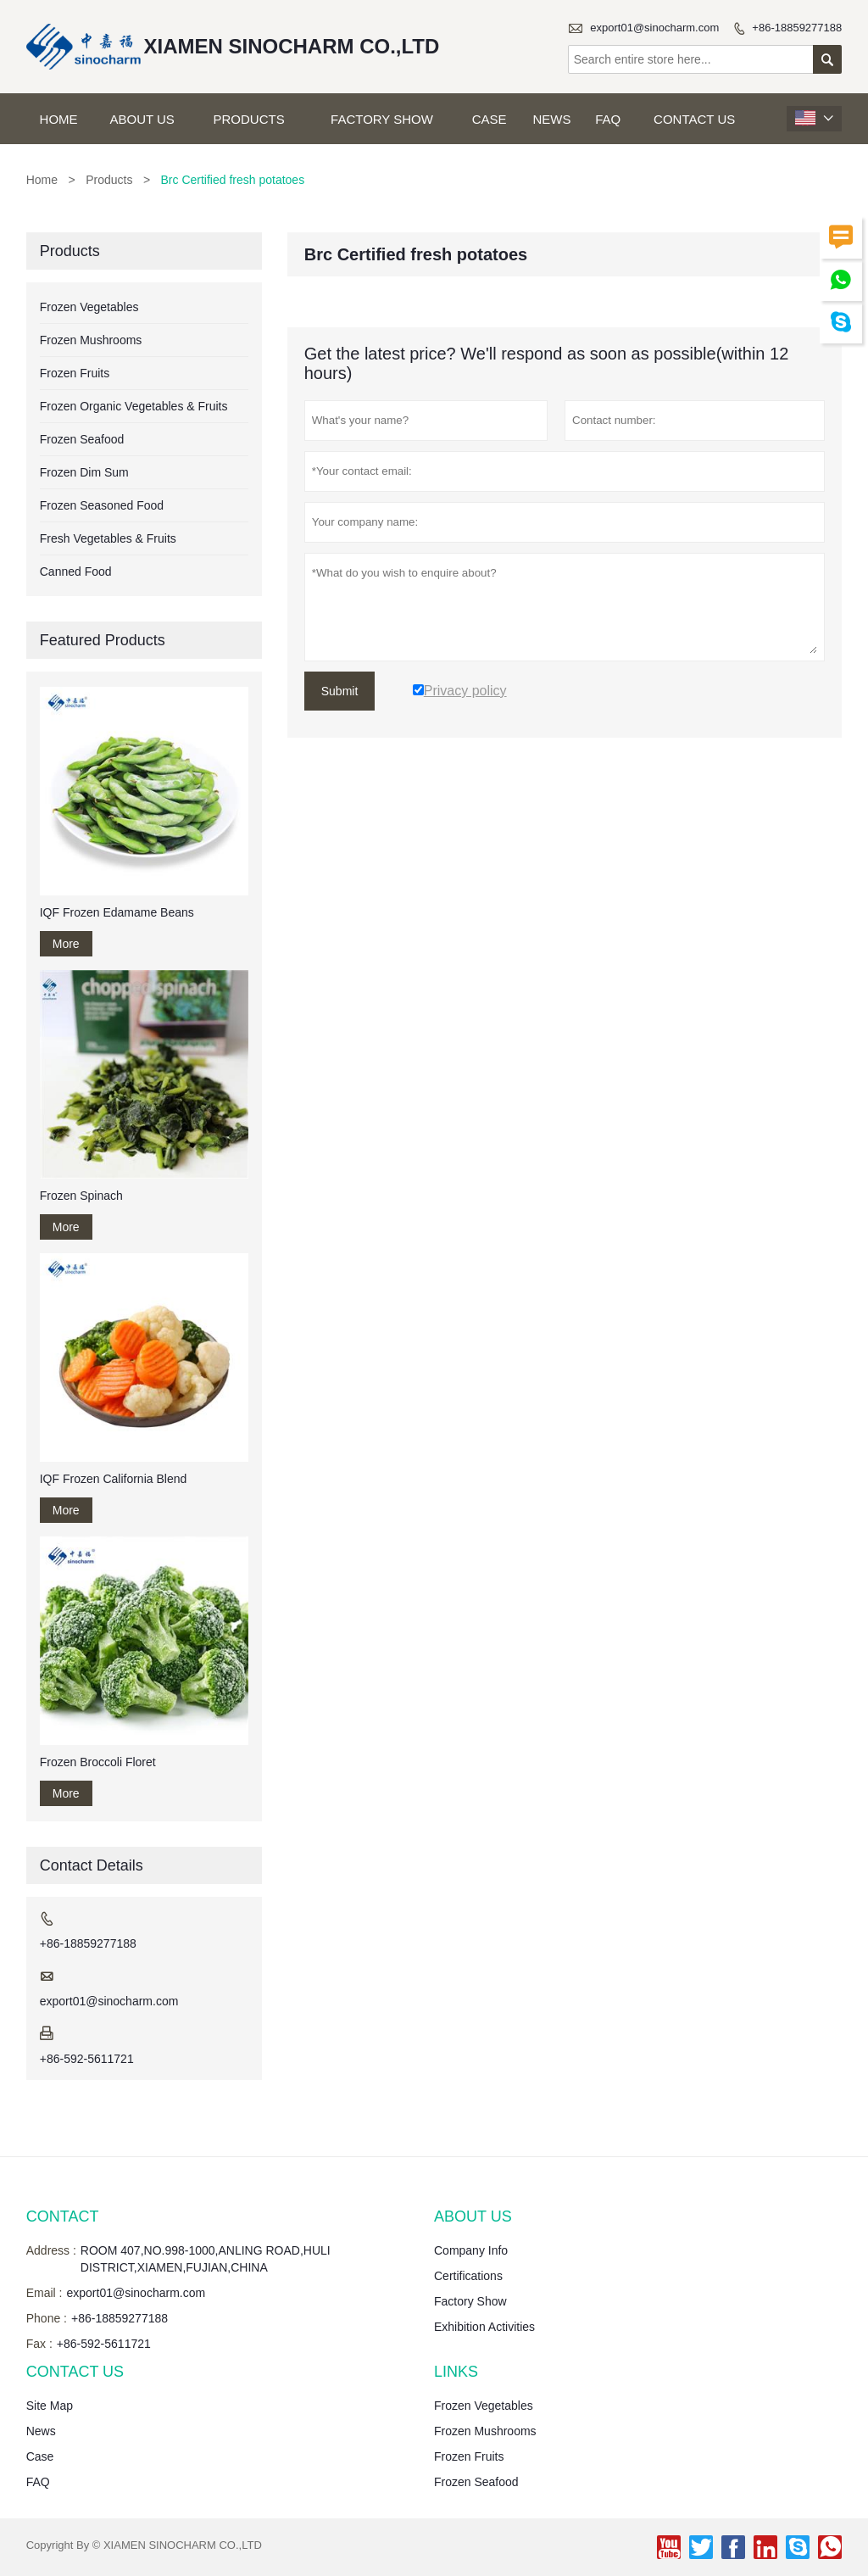  Describe the element at coordinates (382, 119) in the screenshot. I see `Factory Show` at that location.